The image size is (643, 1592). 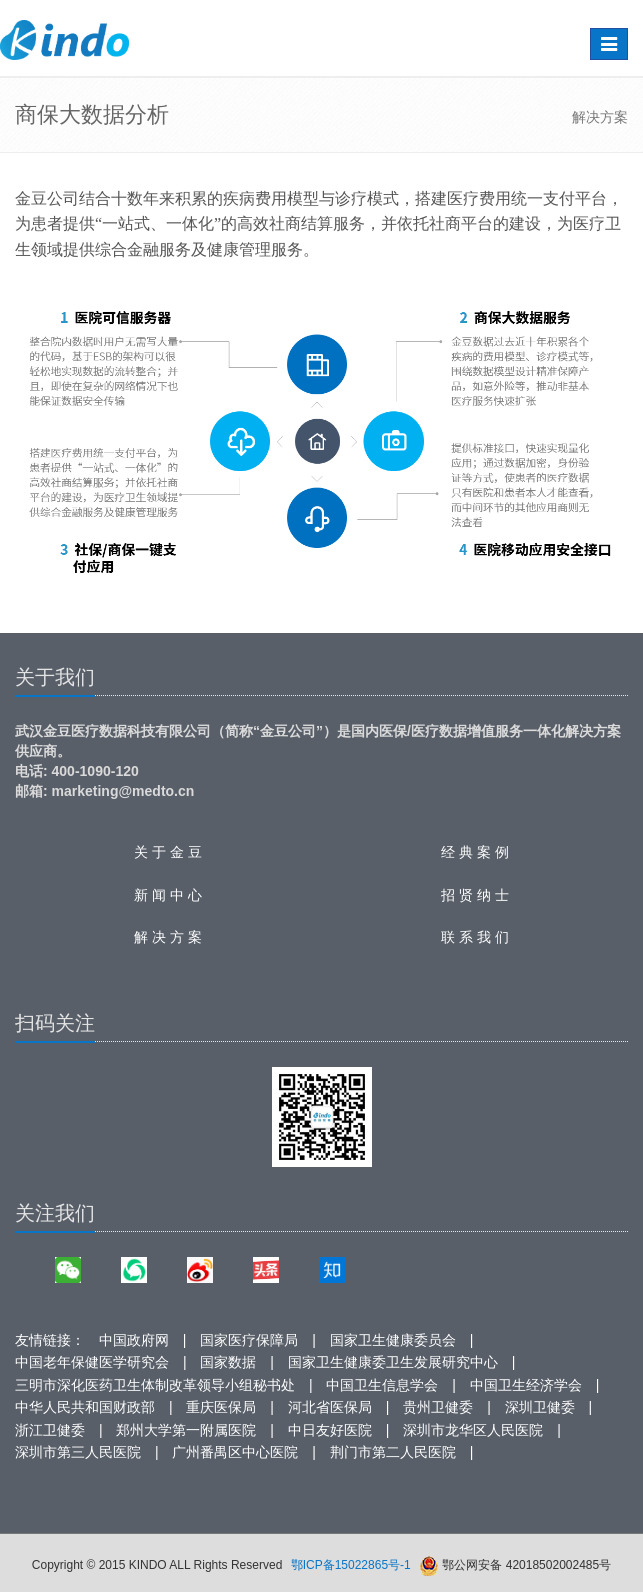 I want to click on 国家卫生健康委卫生发展研究中心, so click(x=393, y=1362).